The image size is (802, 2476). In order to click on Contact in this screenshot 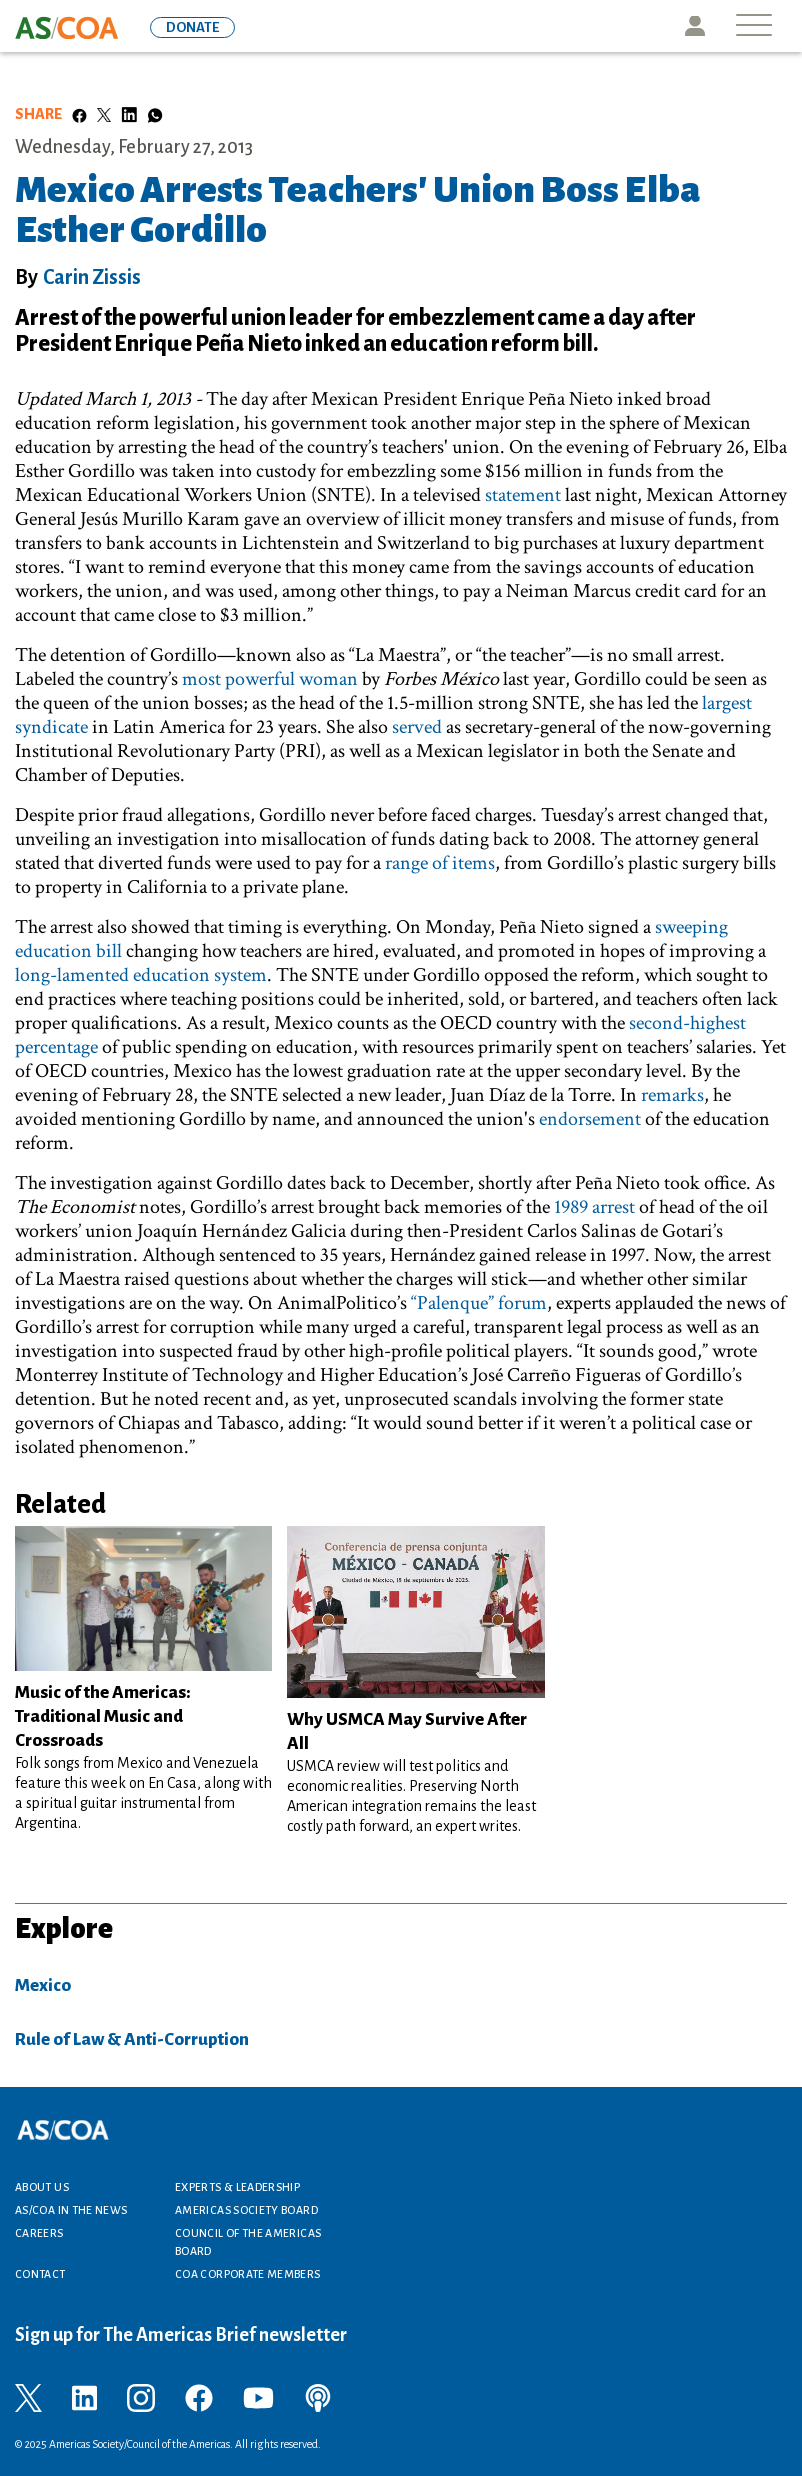, I will do `click(40, 2274)`.